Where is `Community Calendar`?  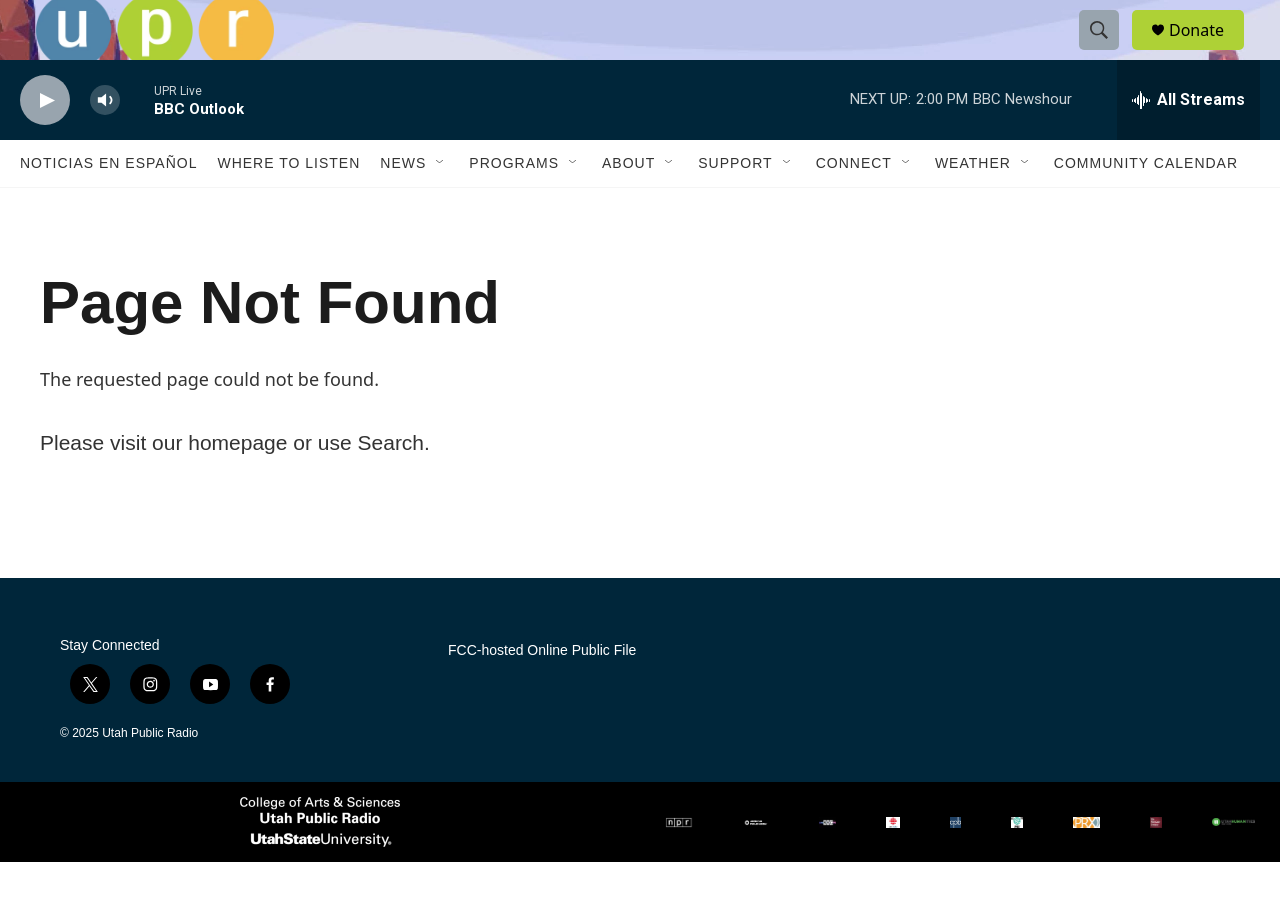 Community Calendar is located at coordinates (1146, 208).